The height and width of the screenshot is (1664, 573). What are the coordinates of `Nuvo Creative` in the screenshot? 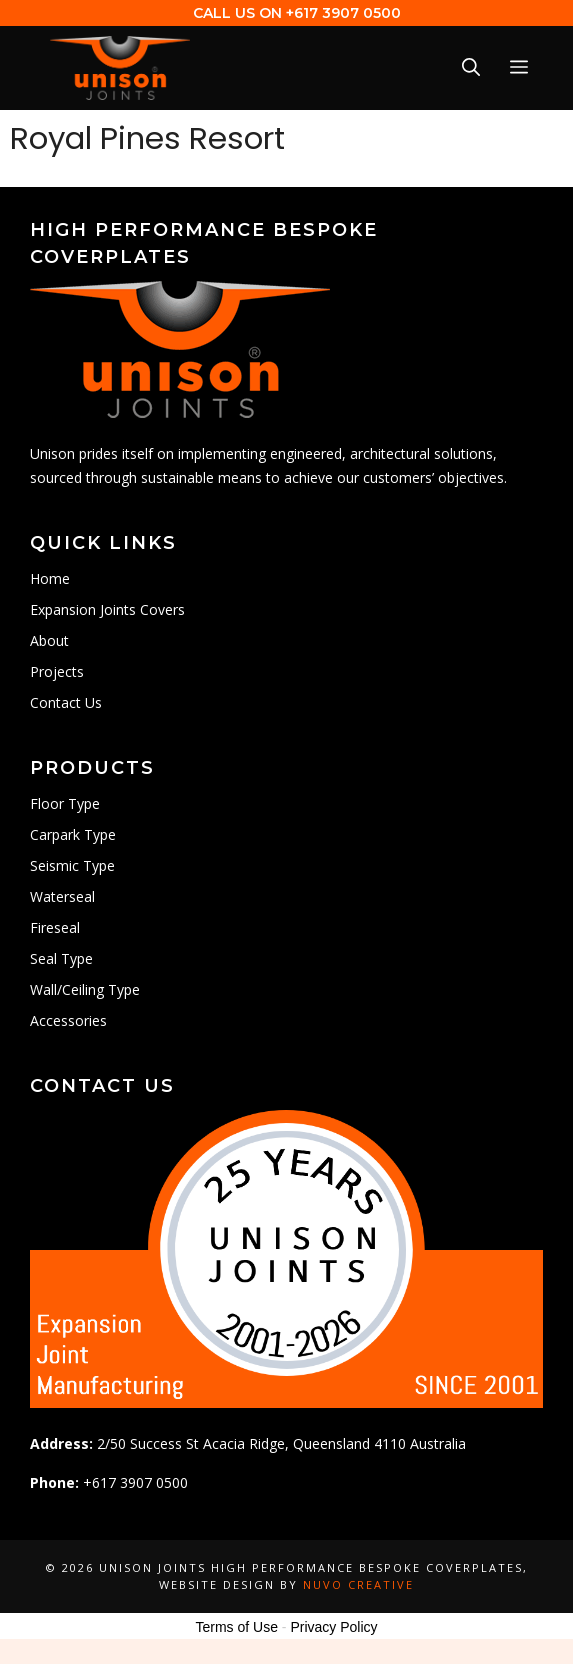 It's located at (358, 1584).